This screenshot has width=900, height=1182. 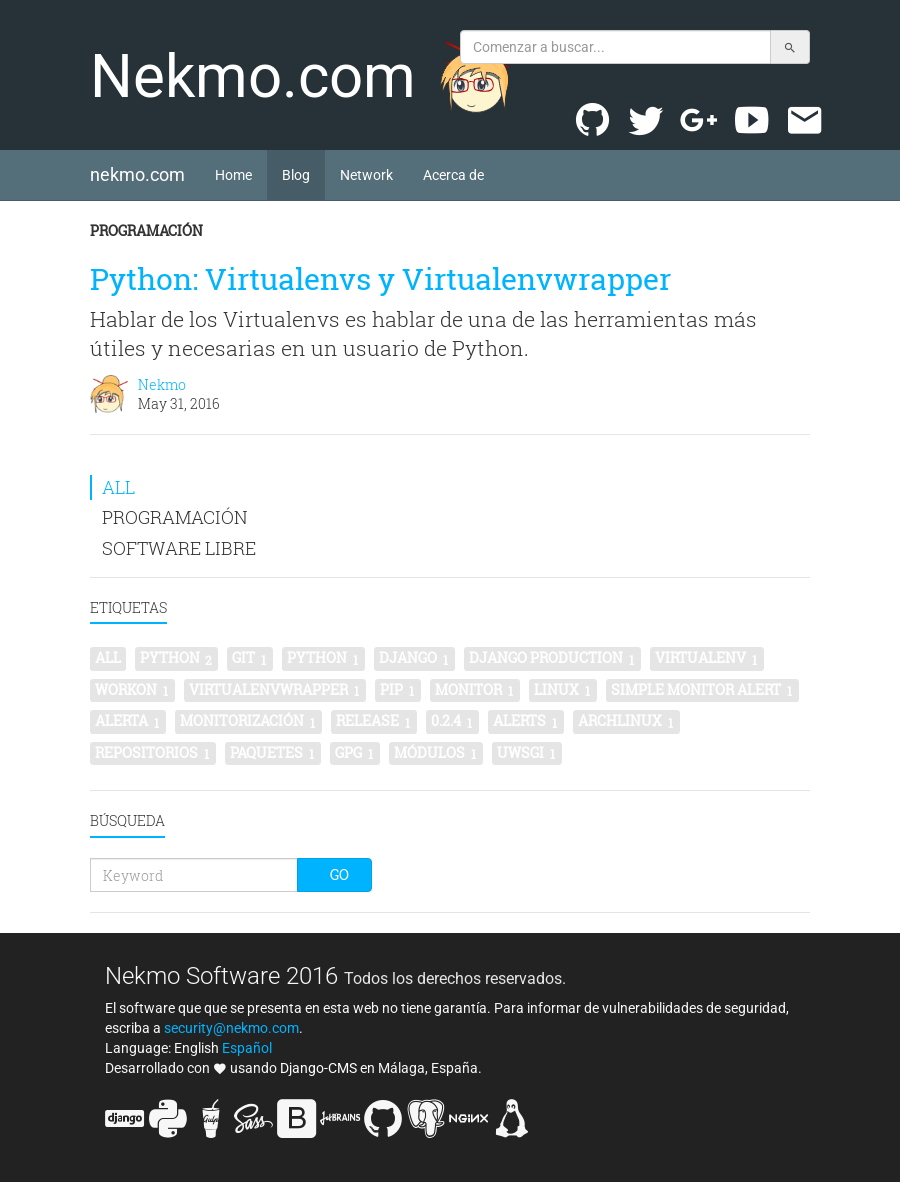 I want to click on security@nekmo.com, so click(x=231, y=1028).